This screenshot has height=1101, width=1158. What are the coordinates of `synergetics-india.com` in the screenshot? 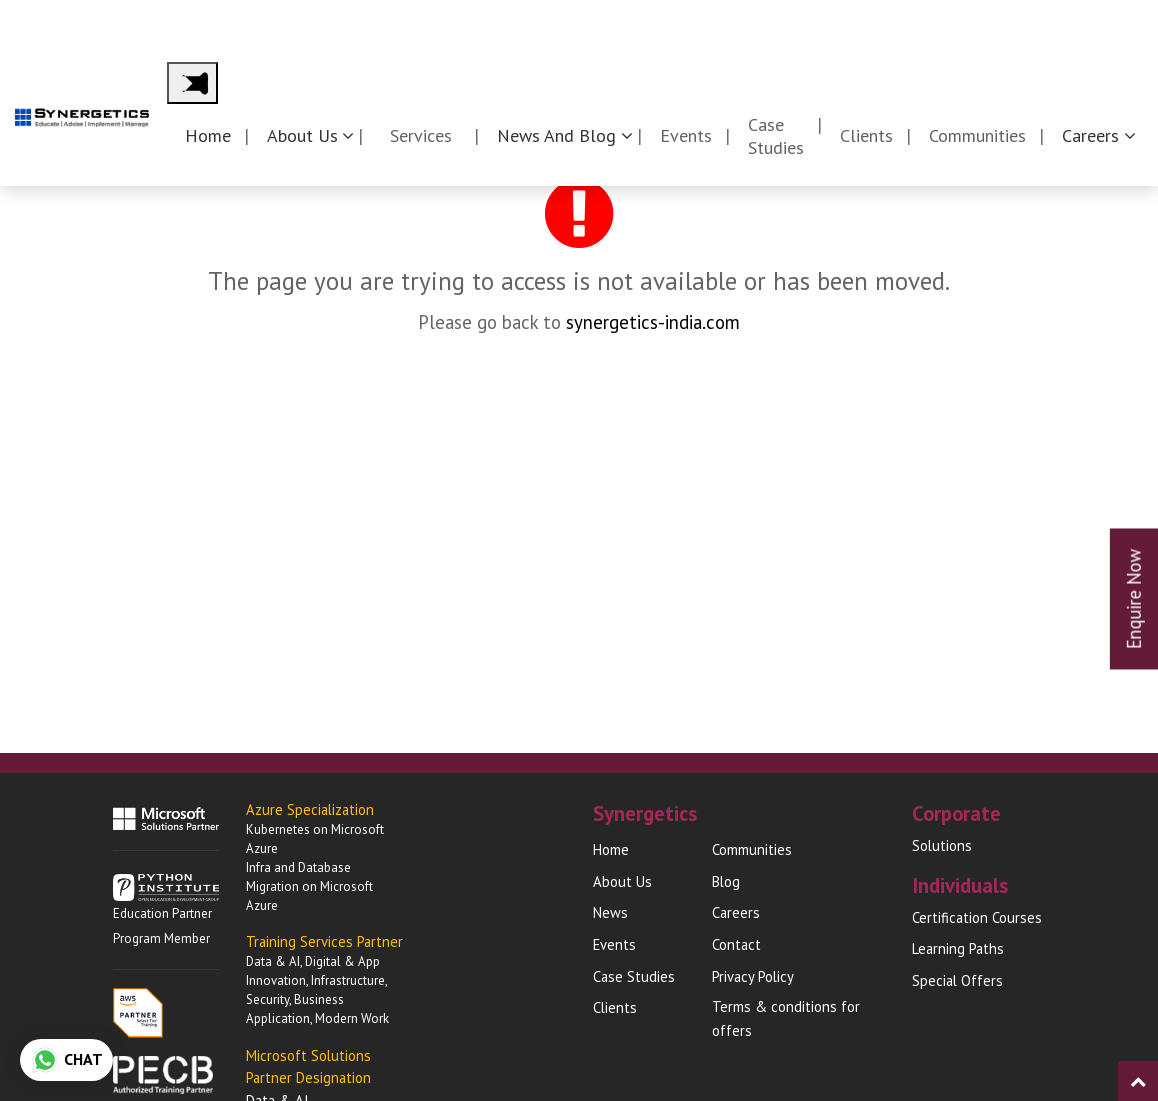 It's located at (653, 322).